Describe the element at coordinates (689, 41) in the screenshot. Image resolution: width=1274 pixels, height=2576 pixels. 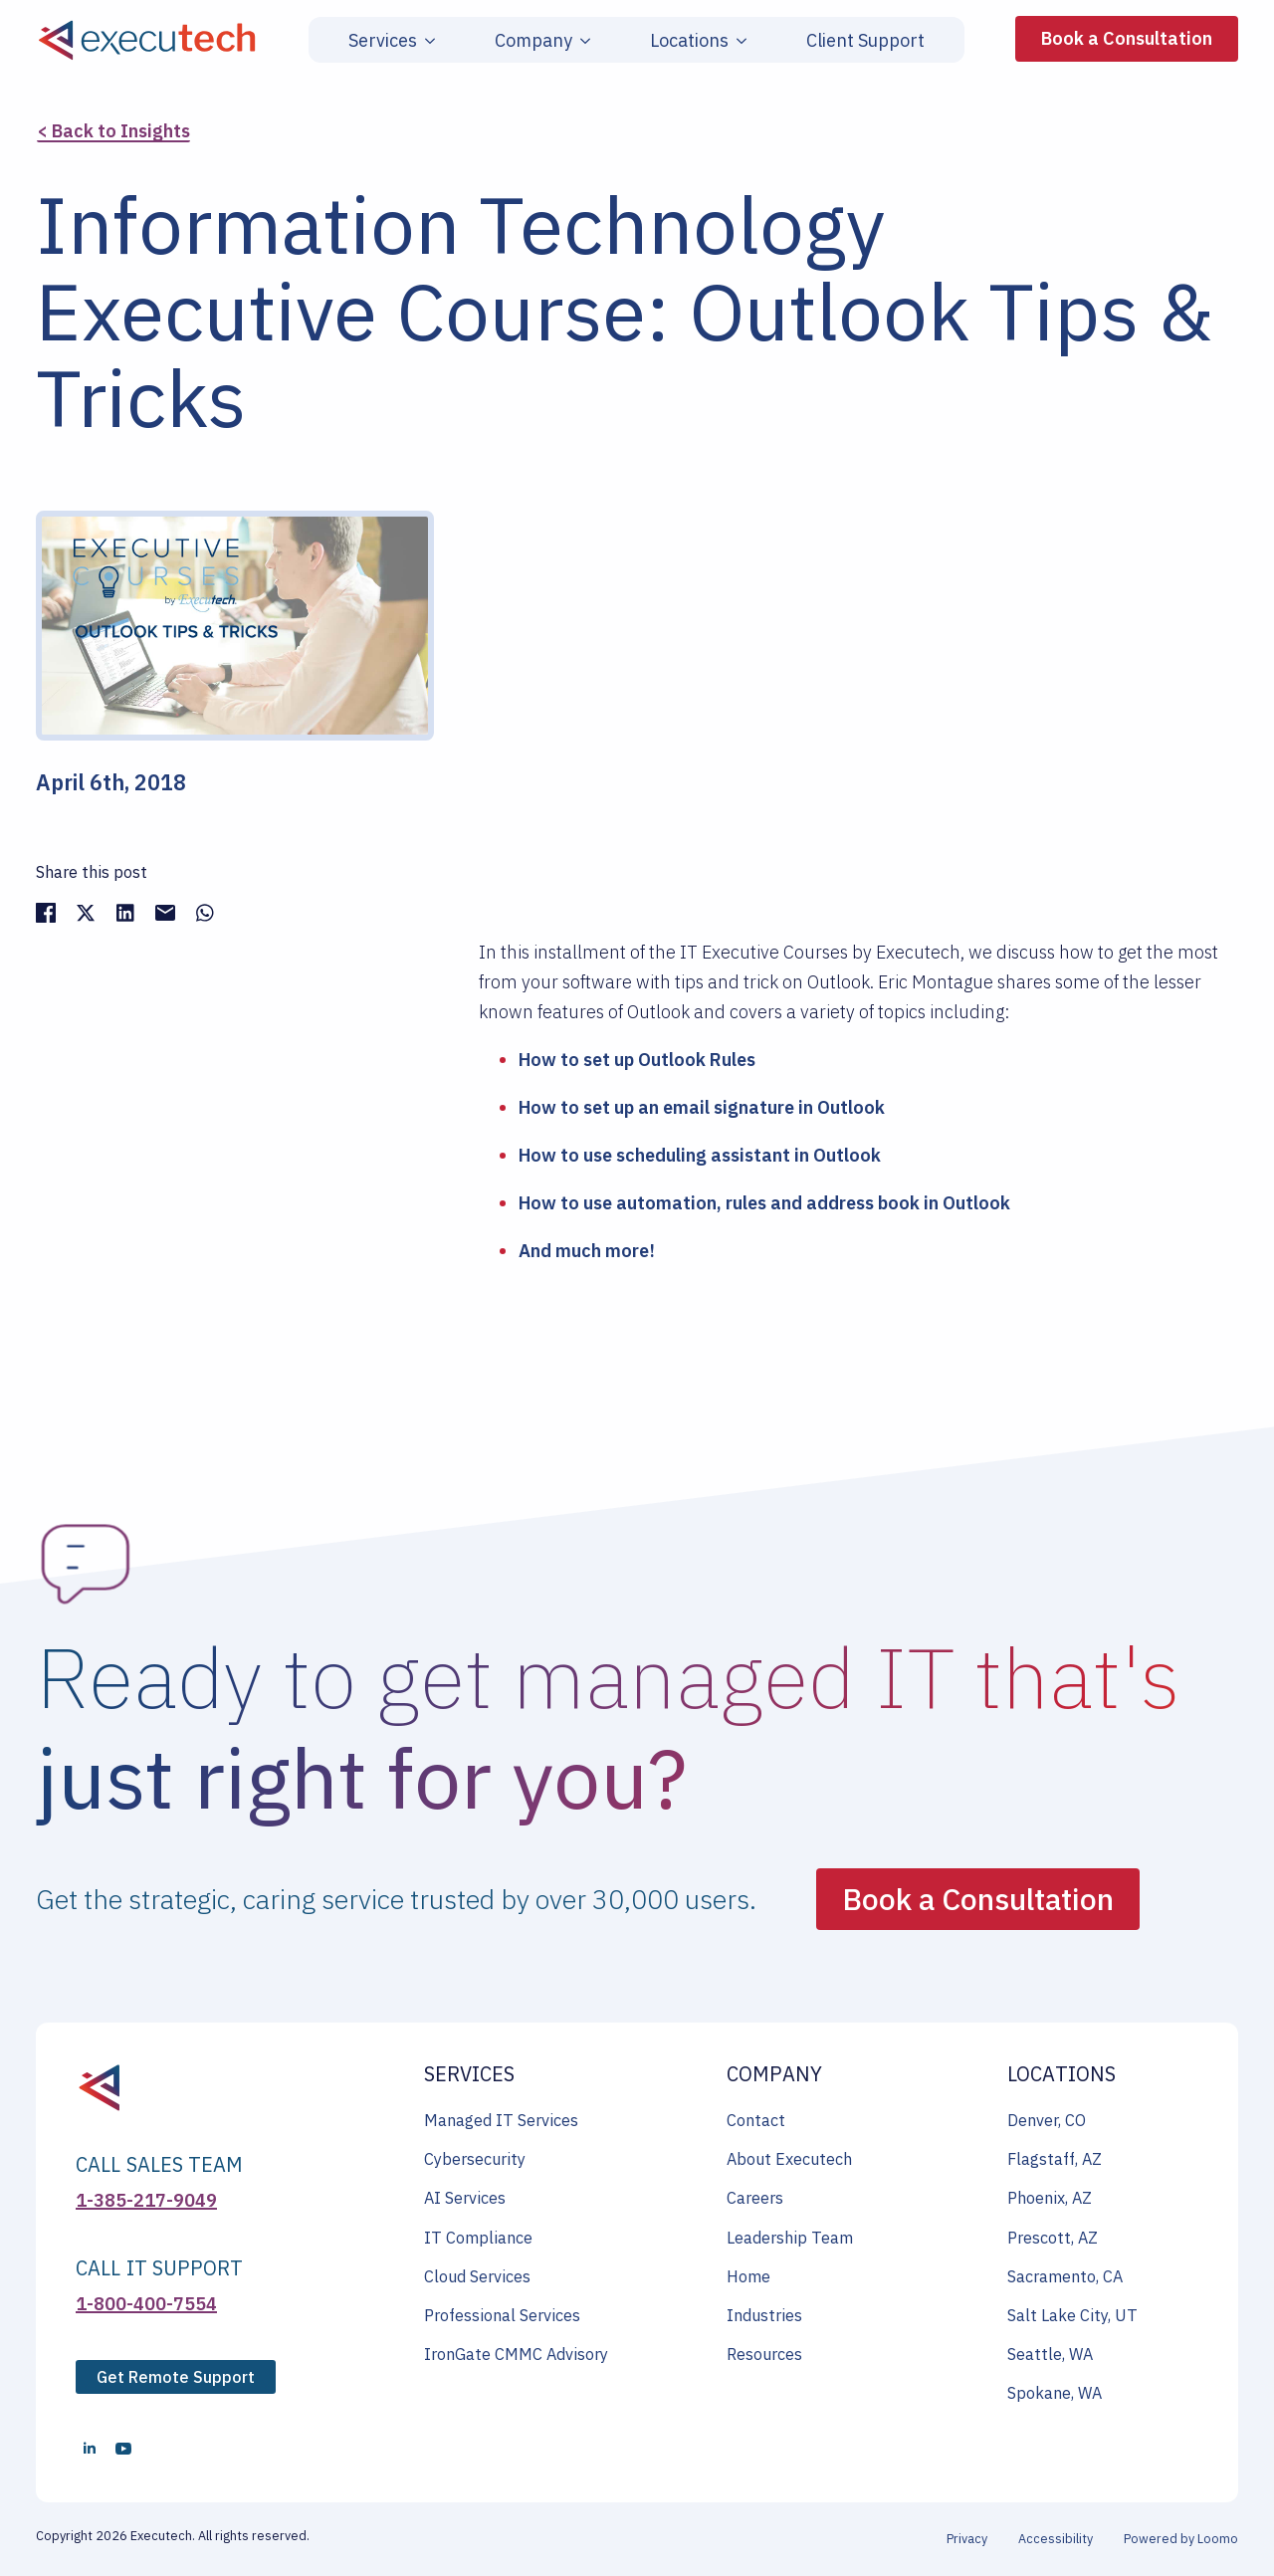
I see `Locations` at that location.